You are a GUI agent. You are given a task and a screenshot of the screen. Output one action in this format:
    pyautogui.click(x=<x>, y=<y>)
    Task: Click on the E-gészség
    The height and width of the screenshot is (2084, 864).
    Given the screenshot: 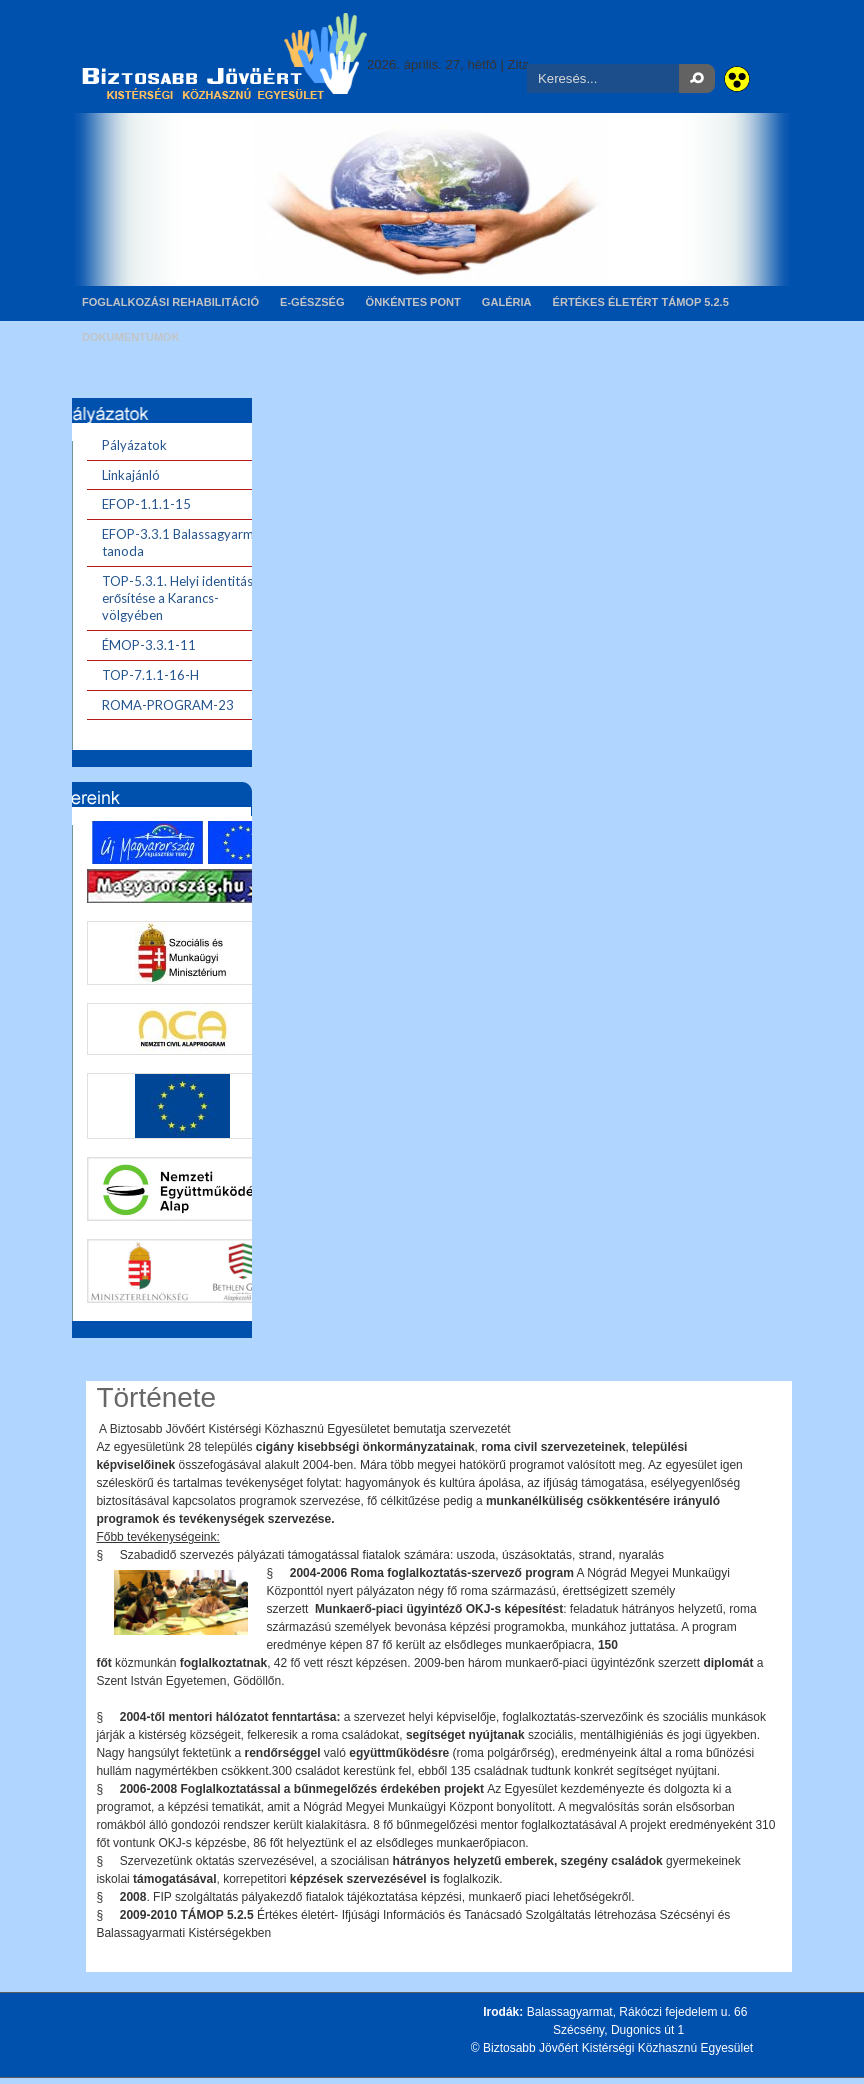 What is the action you would take?
    pyautogui.click(x=312, y=302)
    